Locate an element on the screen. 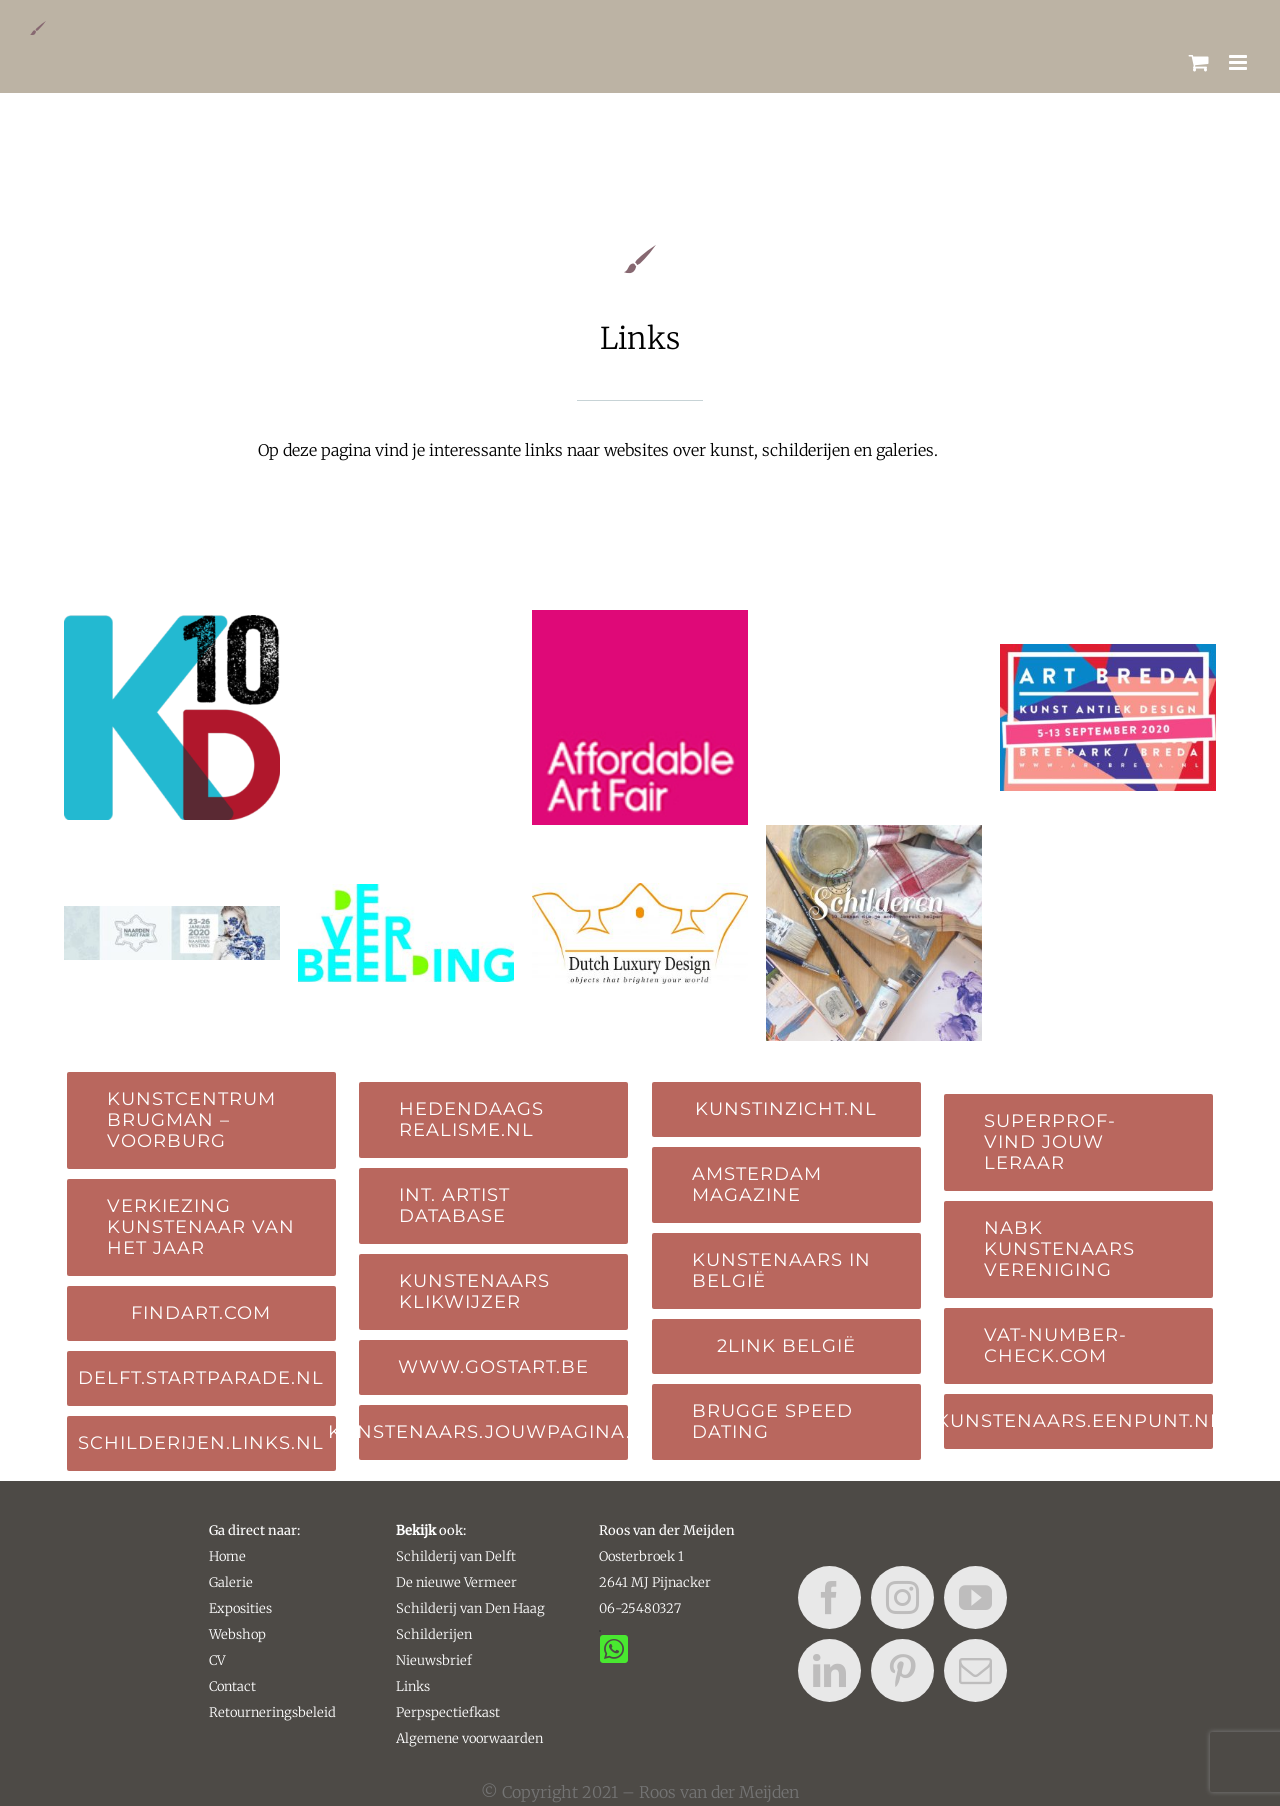 This screenshot has width=1280, height=1806. Galerie is located at coordinates (231, 1582).